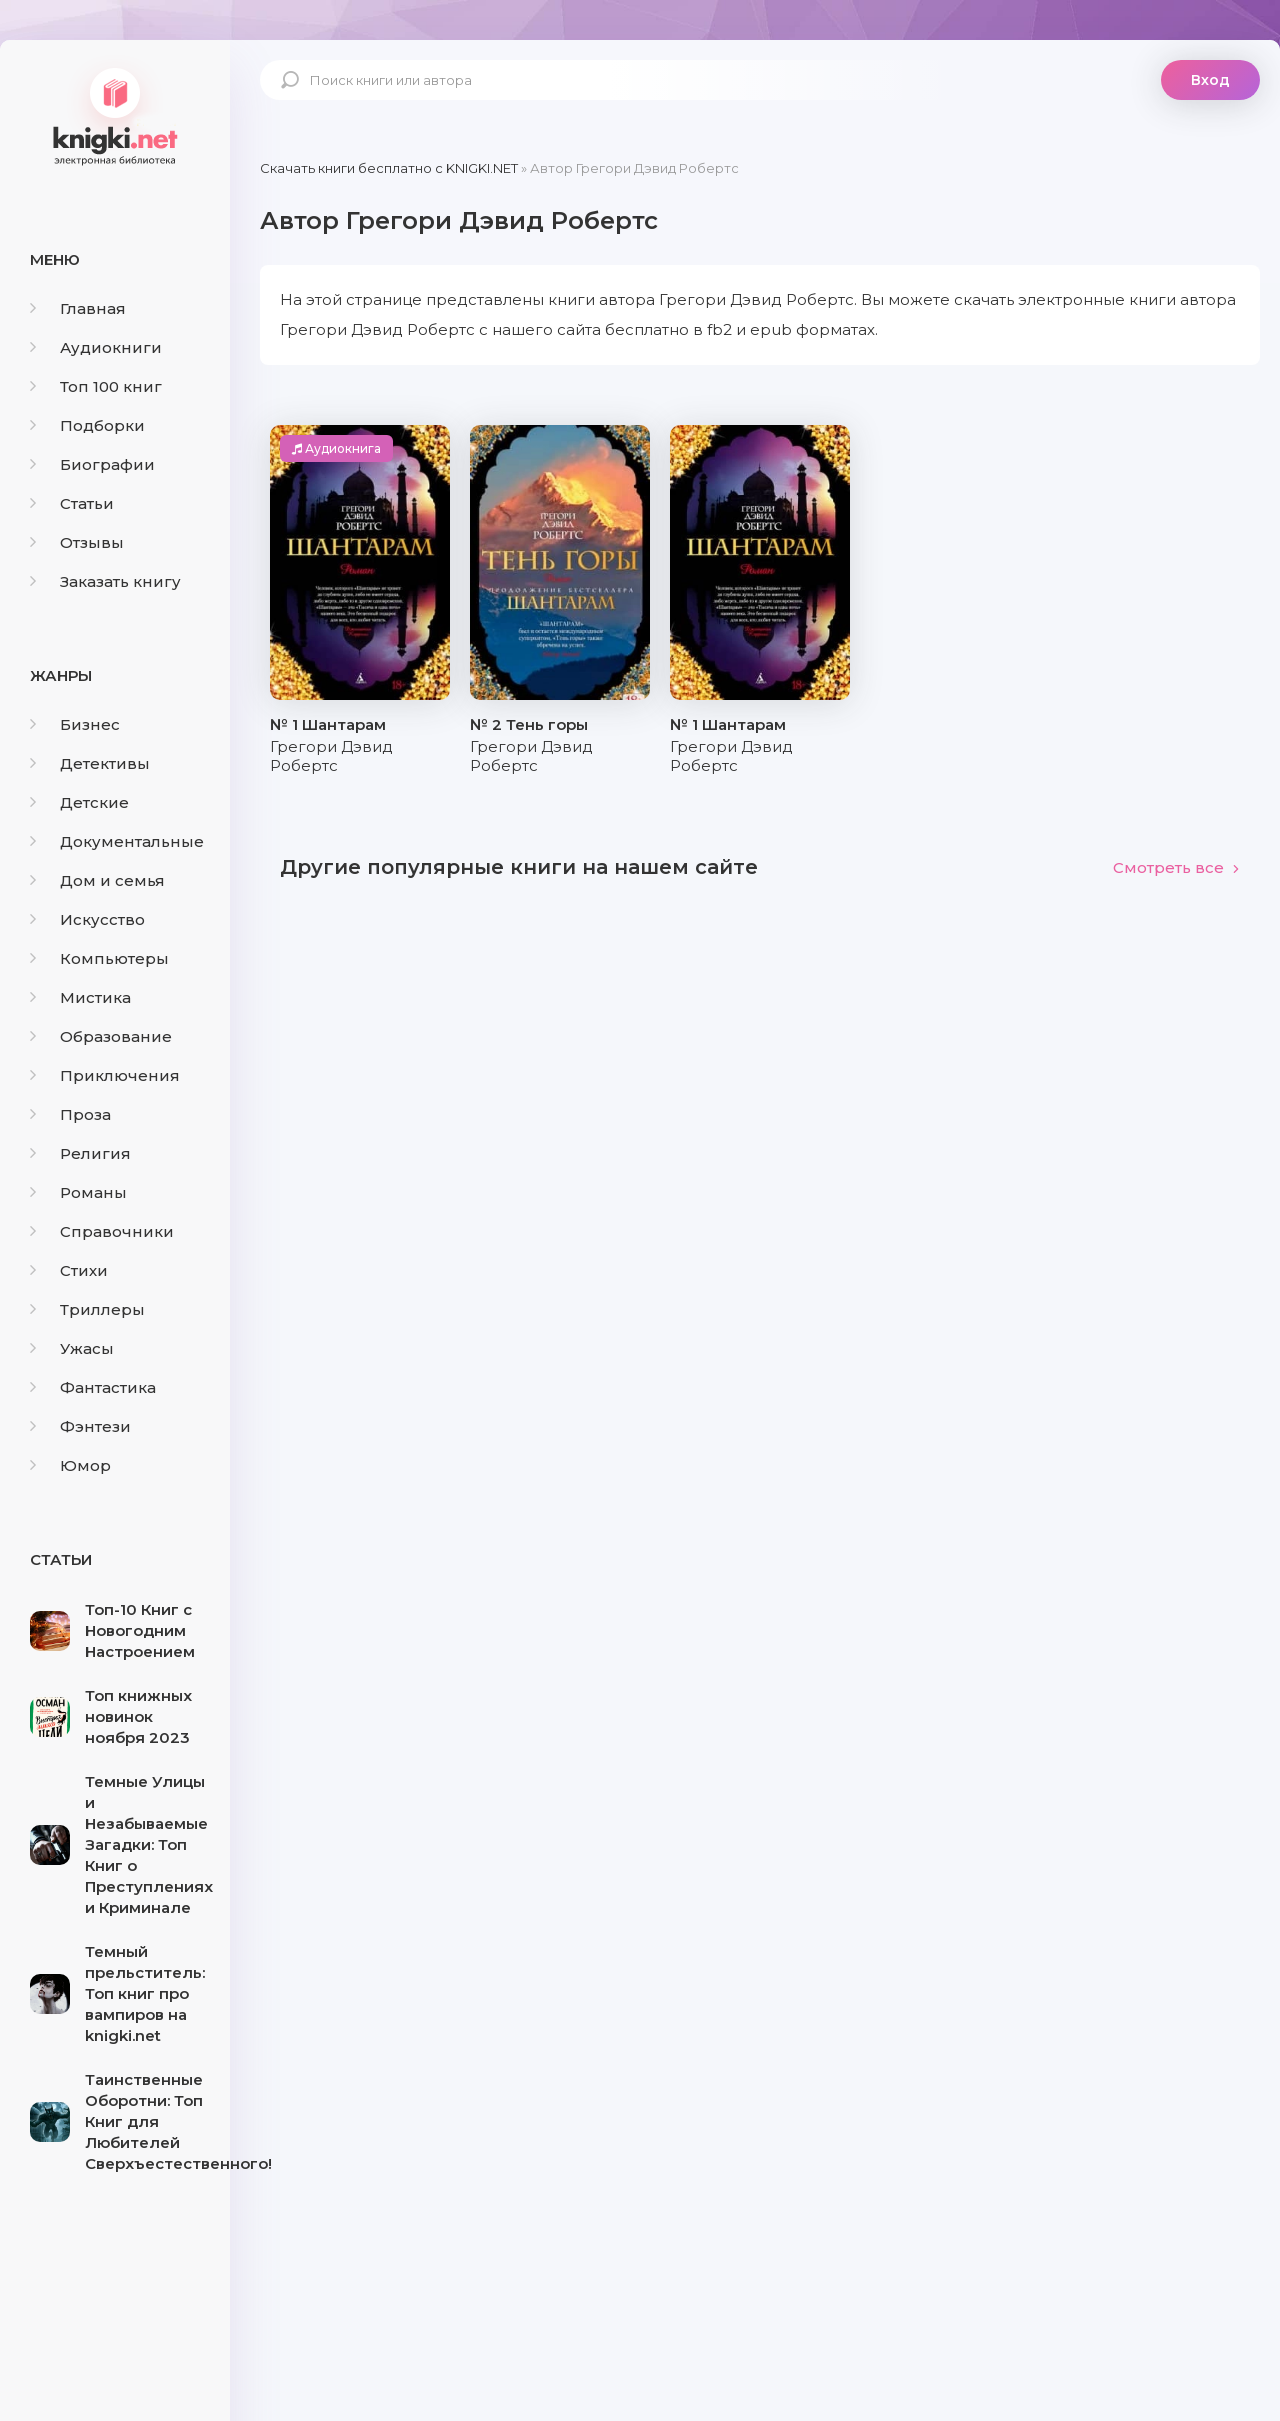  What do you see at coordinates (90, 763) in the screenshot?
I see `Детективы` at bounding box center [90, 763].